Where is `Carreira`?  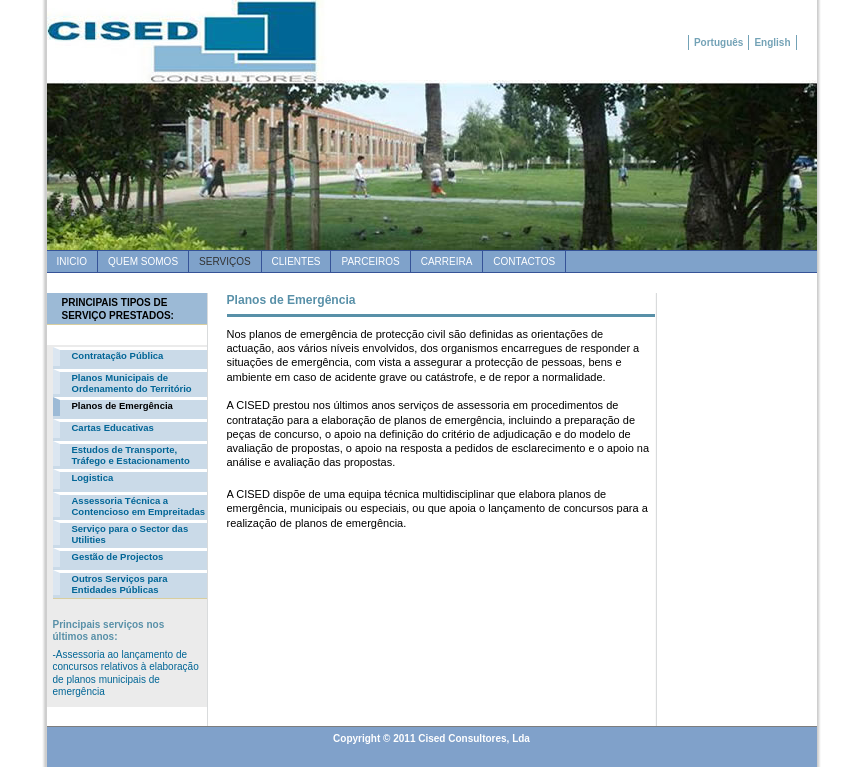 Carreira is located at coordinates (447, 261).